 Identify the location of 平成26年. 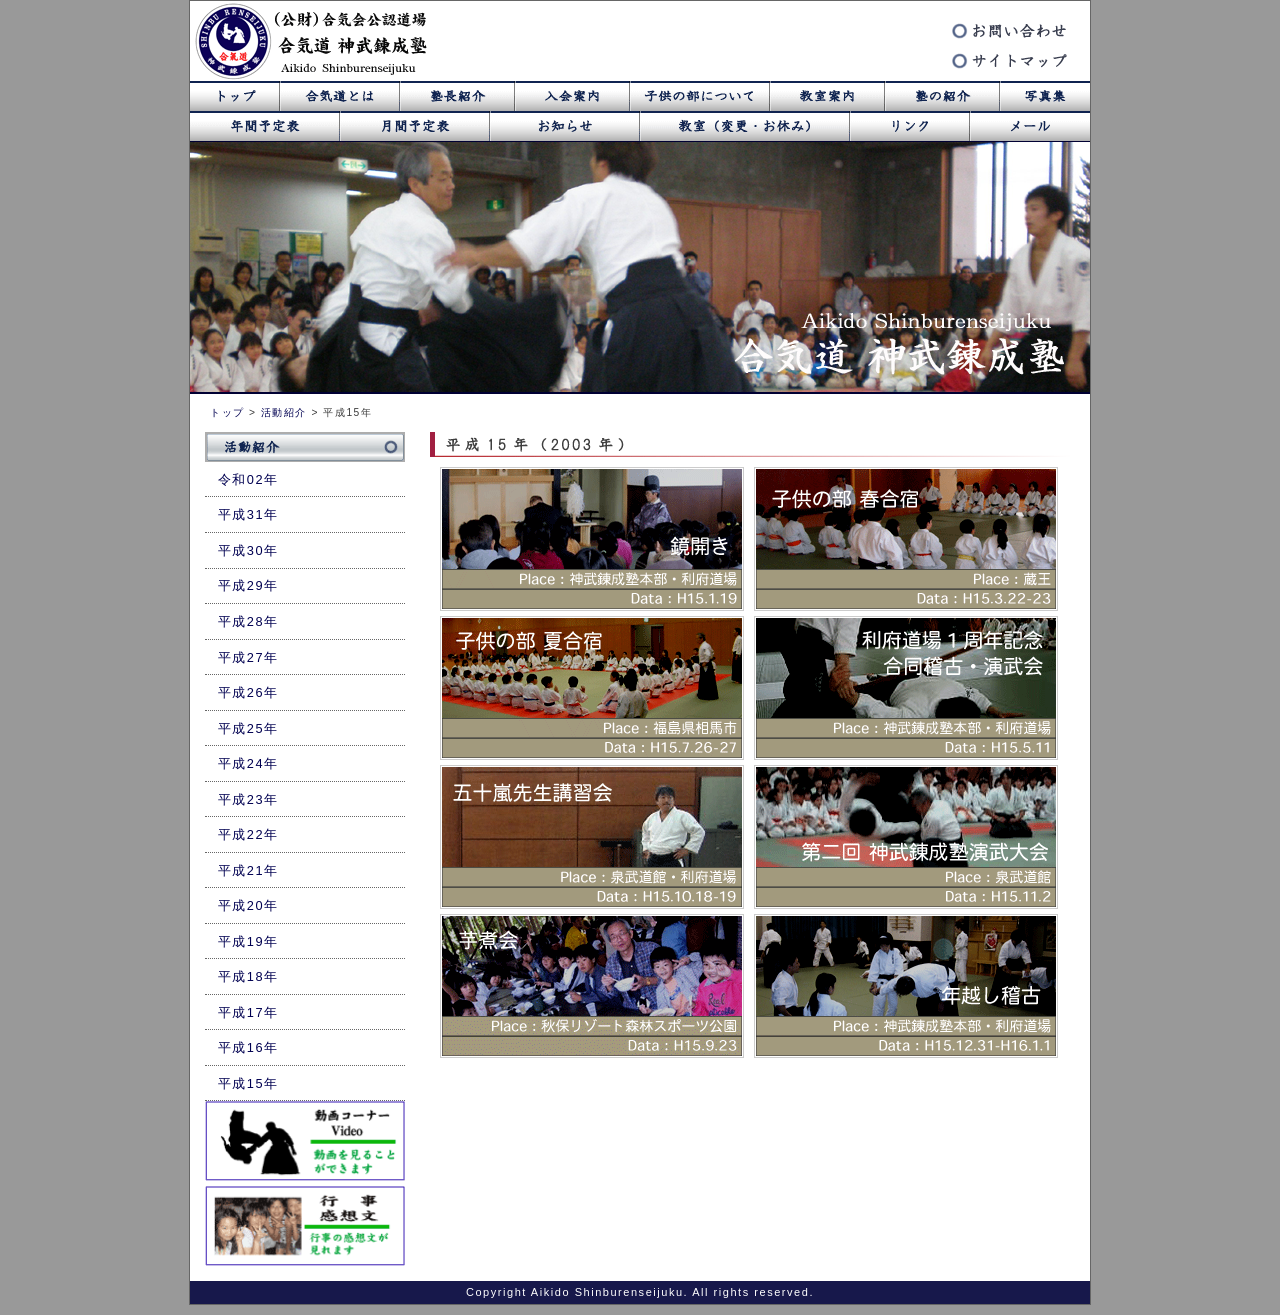
(248, 692).